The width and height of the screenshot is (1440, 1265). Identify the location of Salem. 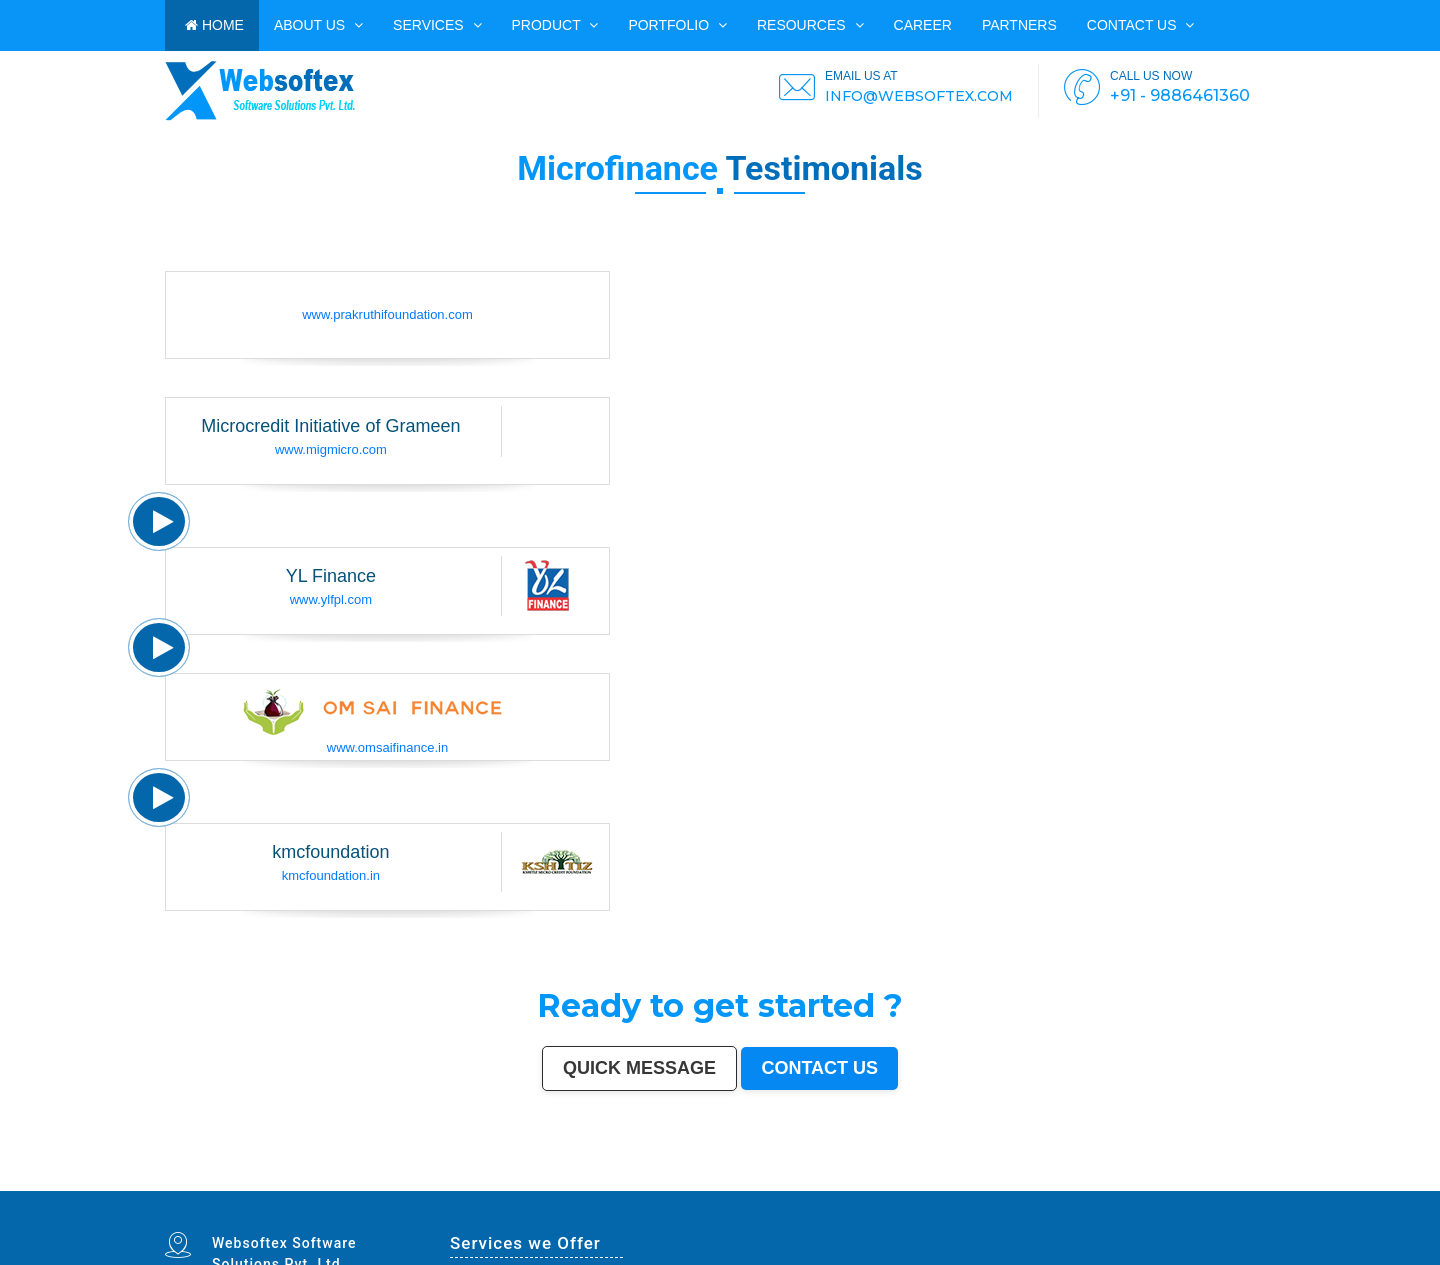
(905, 1180).